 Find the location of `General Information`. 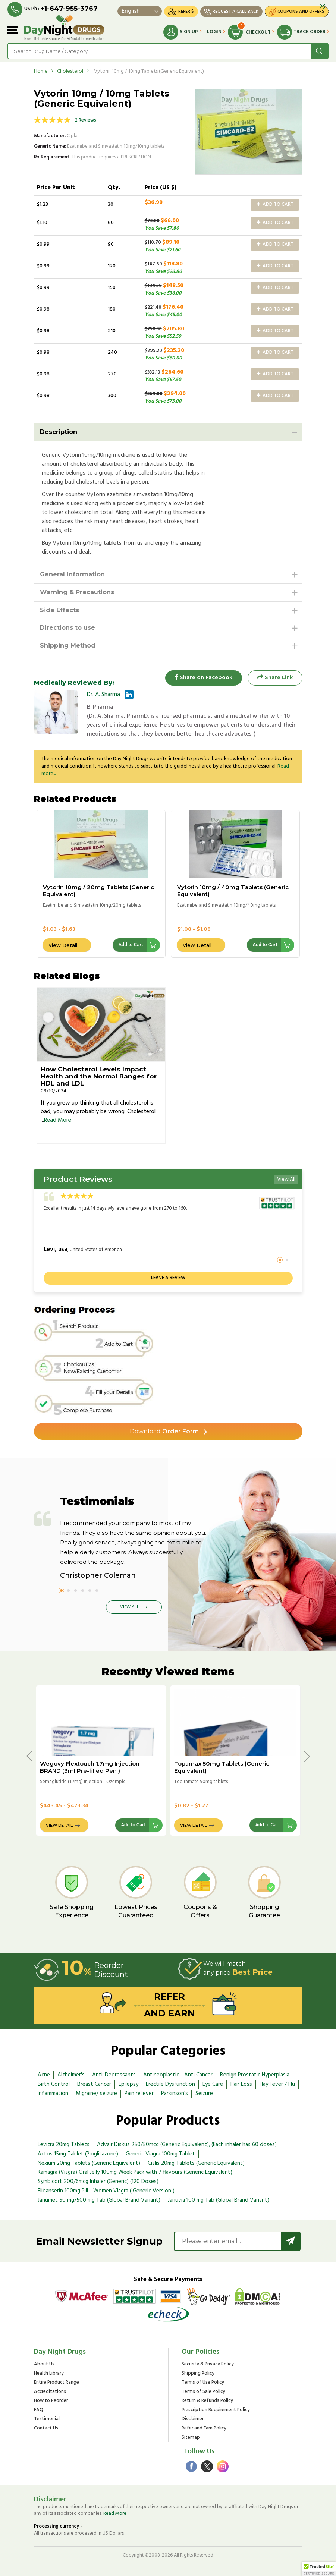

General Information is located at coordinates (72, 574).